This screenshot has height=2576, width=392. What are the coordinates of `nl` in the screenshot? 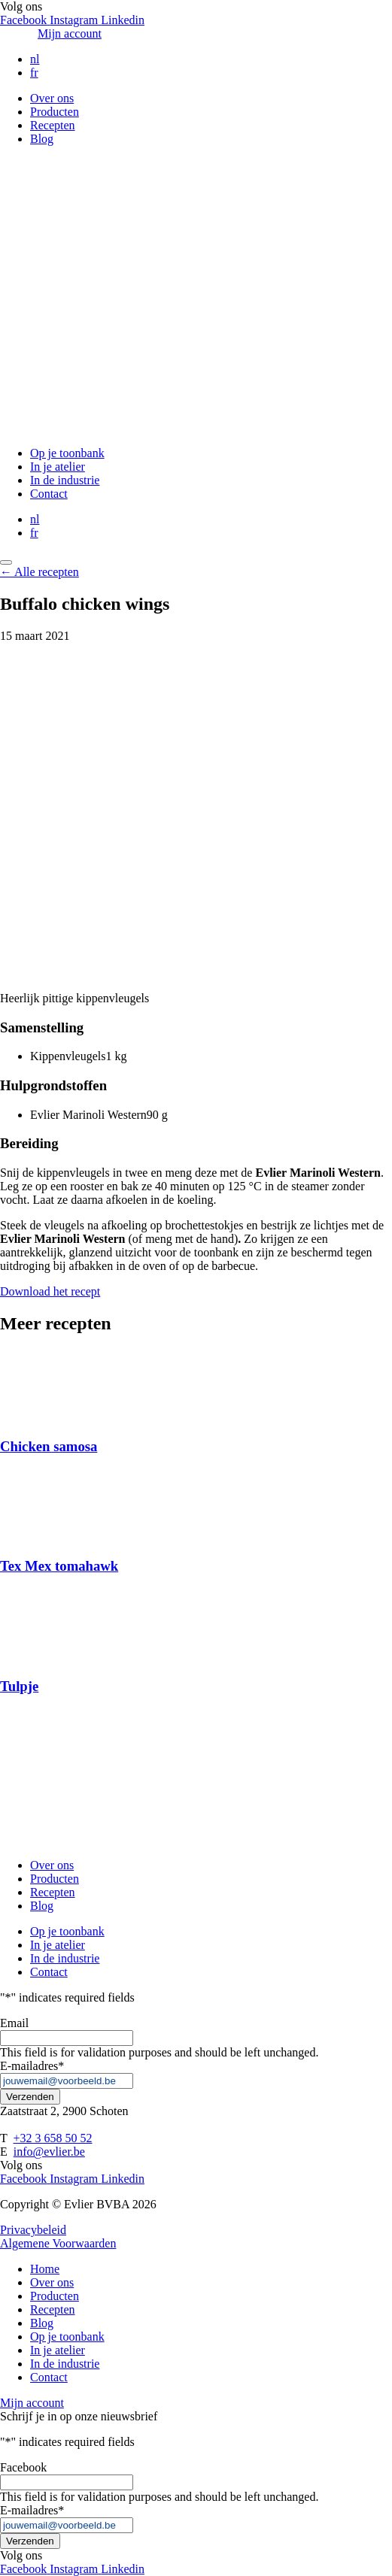 It's located at (34, 59).